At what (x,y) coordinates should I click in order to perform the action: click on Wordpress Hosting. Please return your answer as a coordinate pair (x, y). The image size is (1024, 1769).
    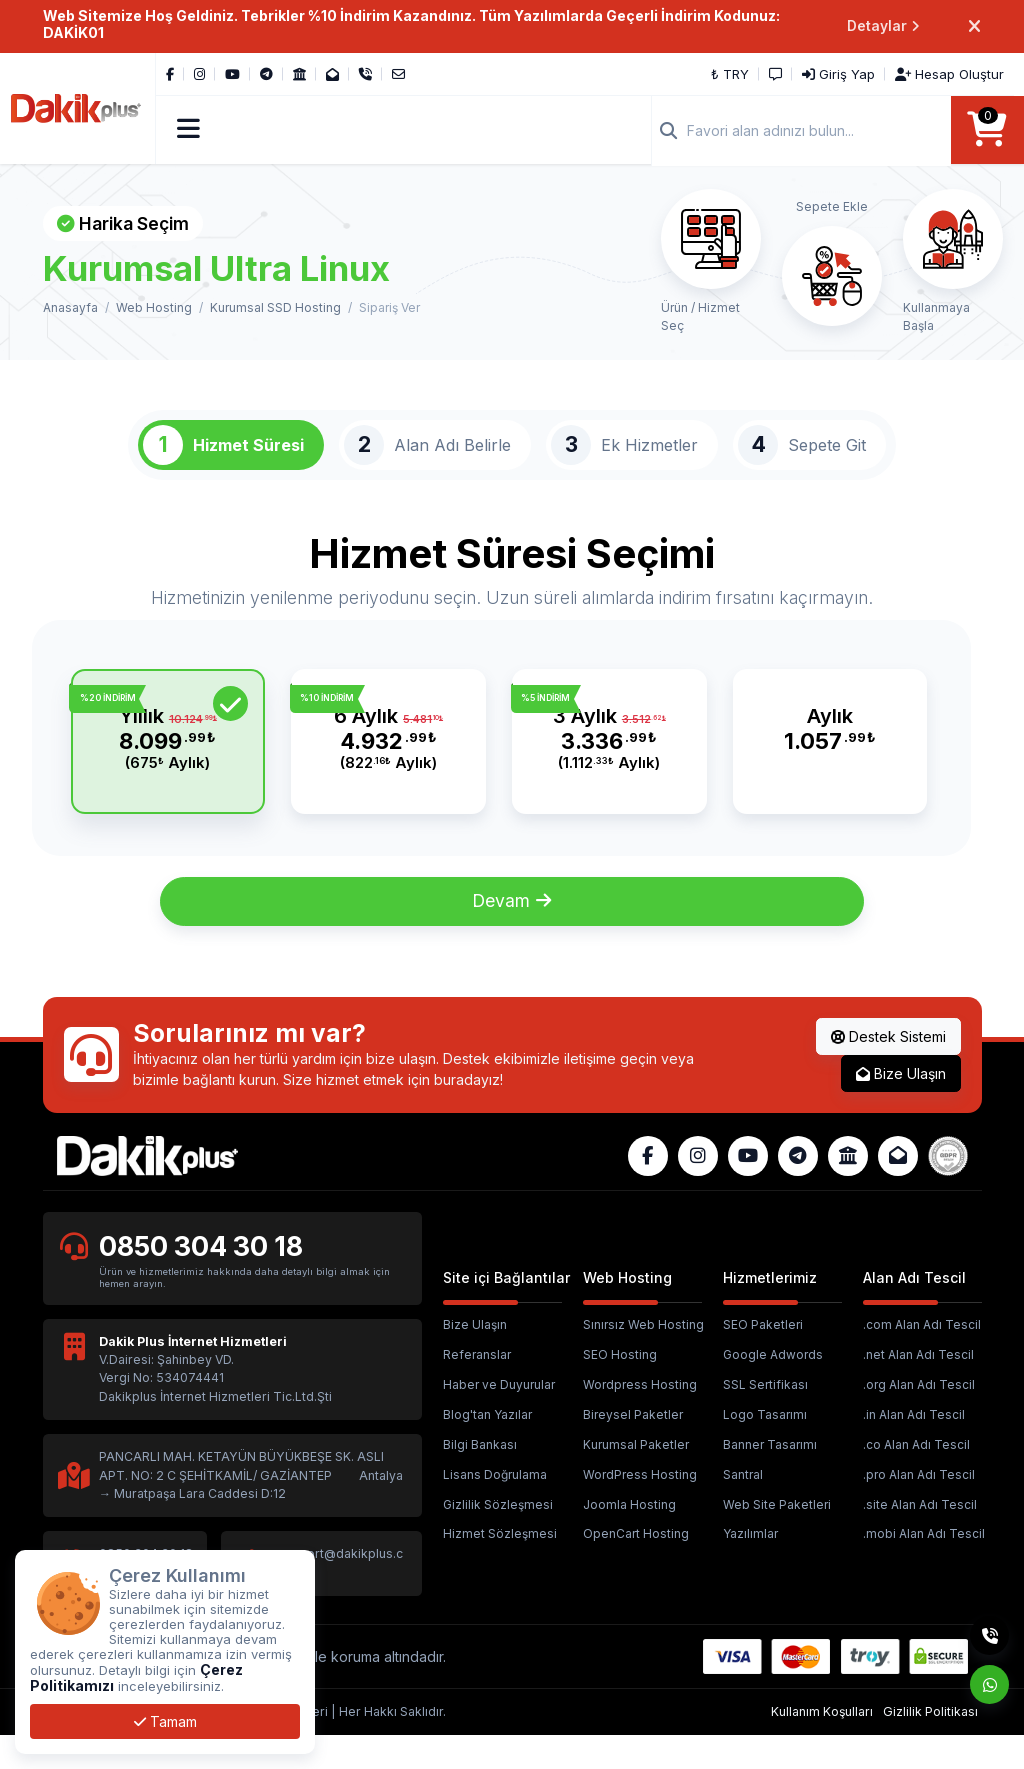
    Looking at the image, I should click on (640, 1417).